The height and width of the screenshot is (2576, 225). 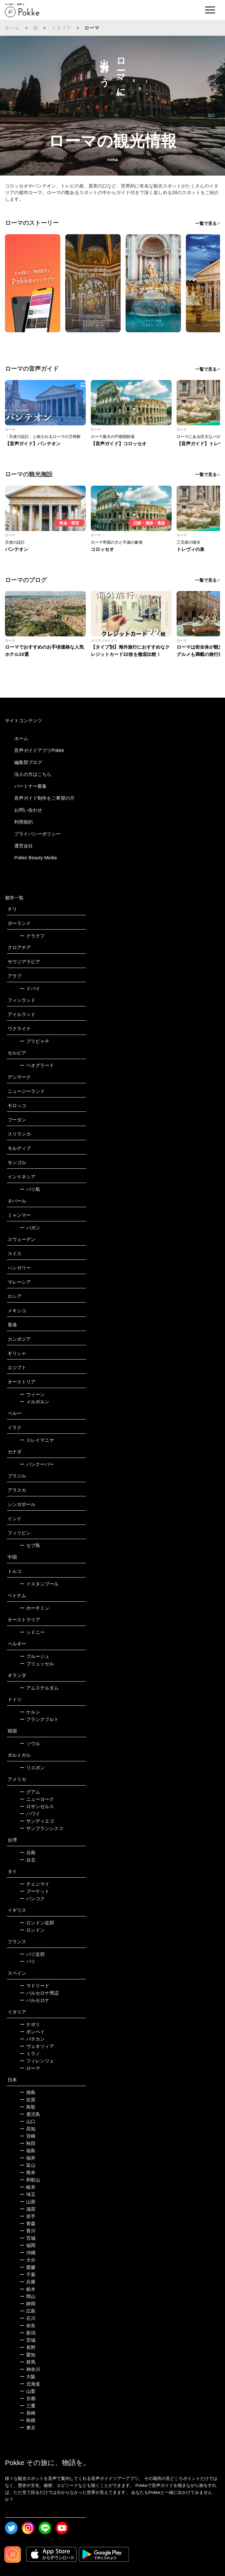 What do you see at coordinates (37, 1065) in the screenshot?
I see `ベオグラード` at bounding box center [37, 1065].